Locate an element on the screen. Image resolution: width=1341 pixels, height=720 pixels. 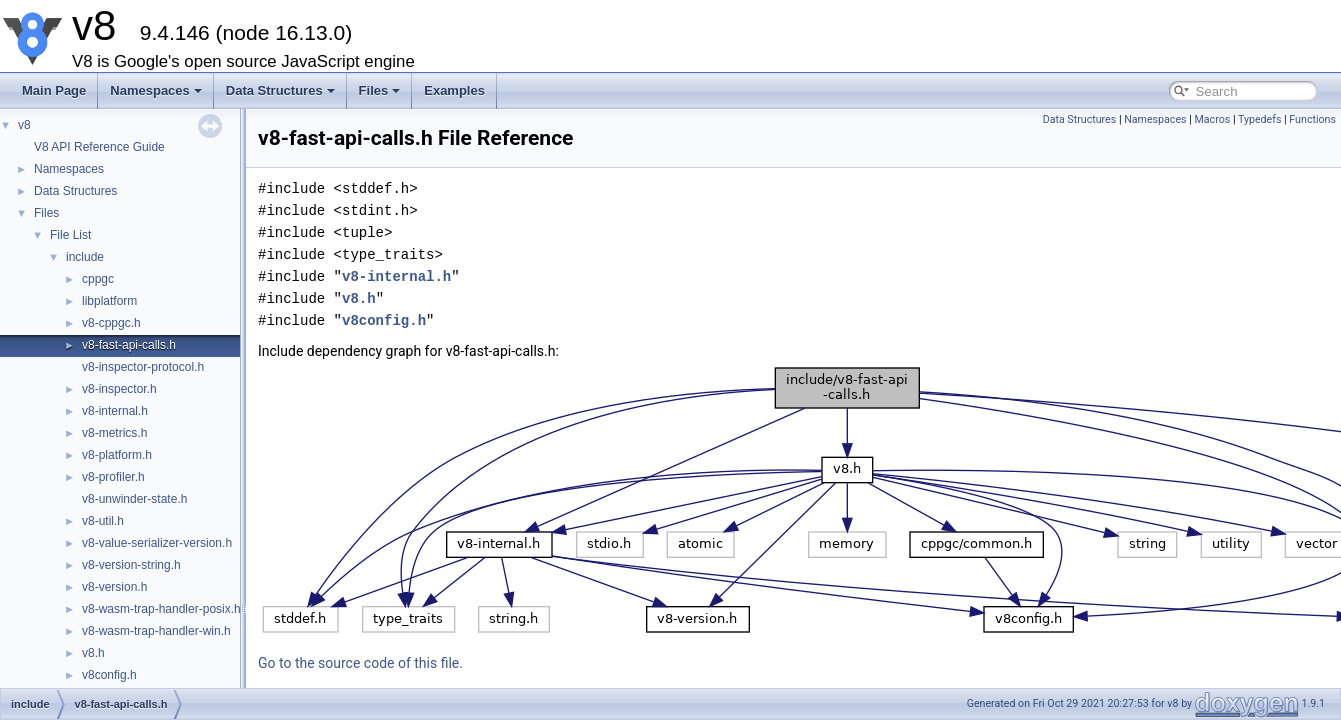
v8-wasm-trap-handler-win.h is located at coordinates (156, 631).